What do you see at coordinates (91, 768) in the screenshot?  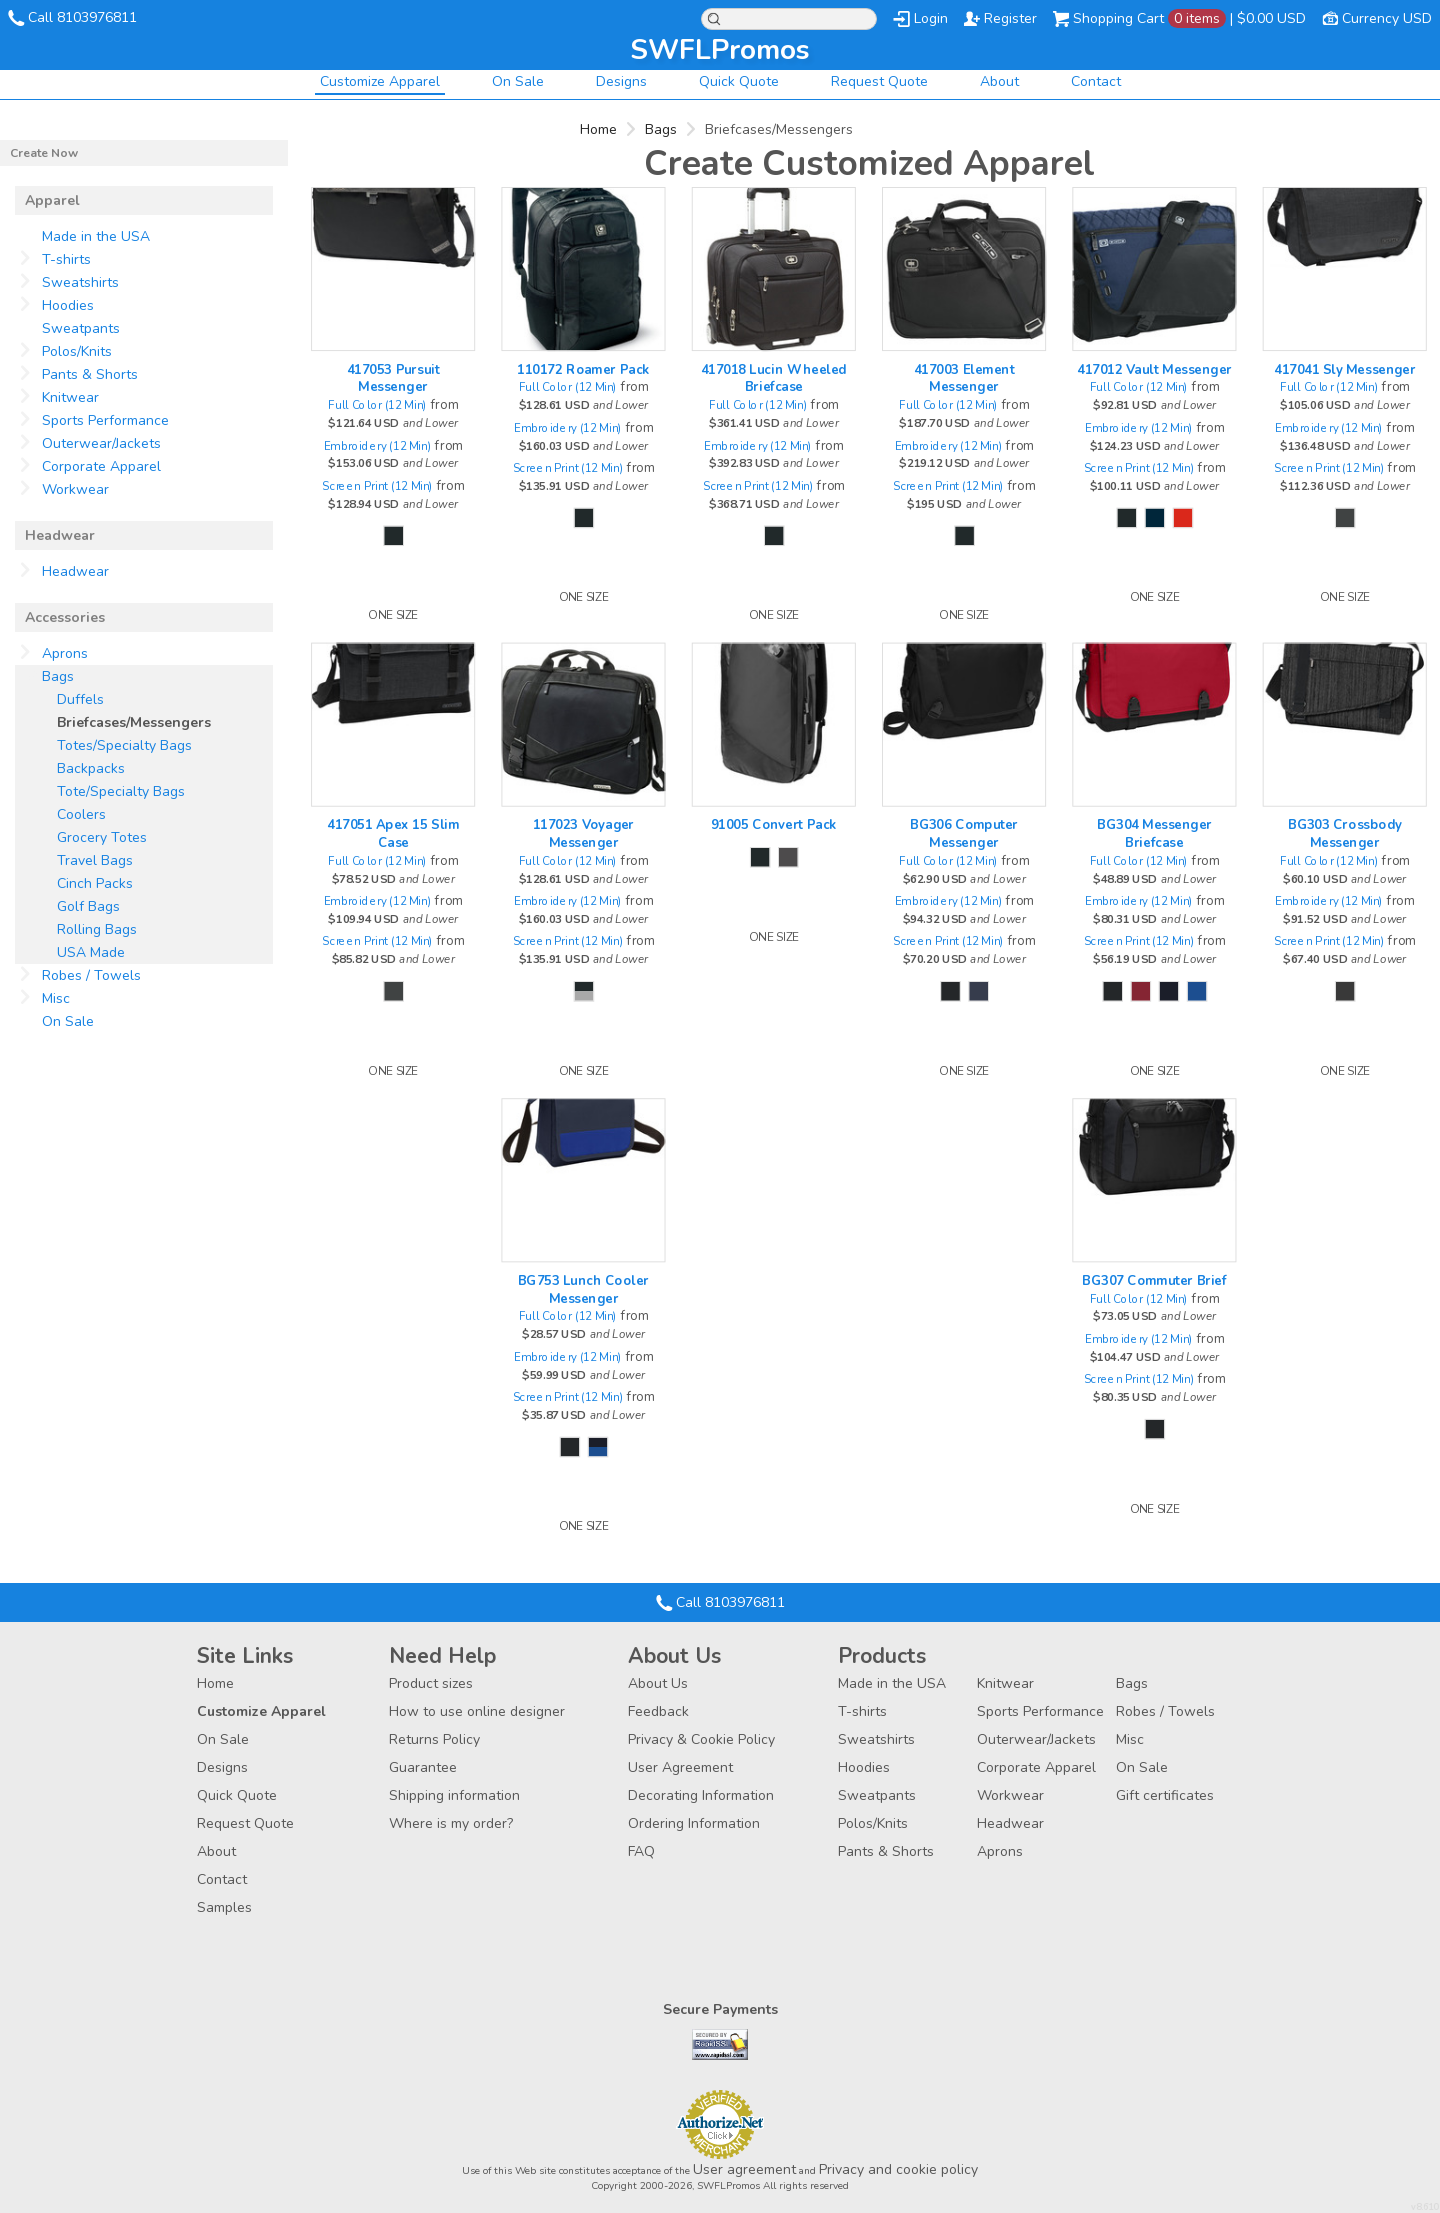 I see `Backpacks` at bounding box center [91, 768].